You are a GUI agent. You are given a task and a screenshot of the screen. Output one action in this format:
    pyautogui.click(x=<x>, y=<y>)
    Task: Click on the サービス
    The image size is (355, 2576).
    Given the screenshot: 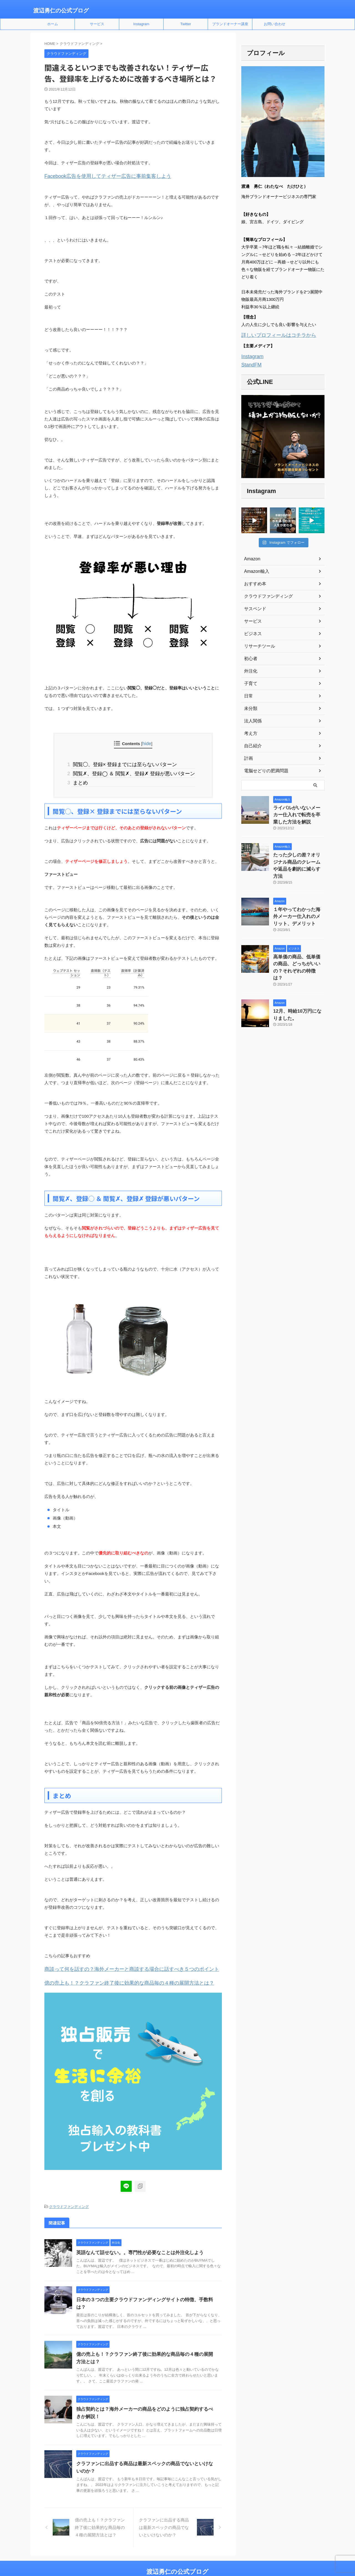 What is the action you would take?
    pyautogui.click(x=97, y=24)
    